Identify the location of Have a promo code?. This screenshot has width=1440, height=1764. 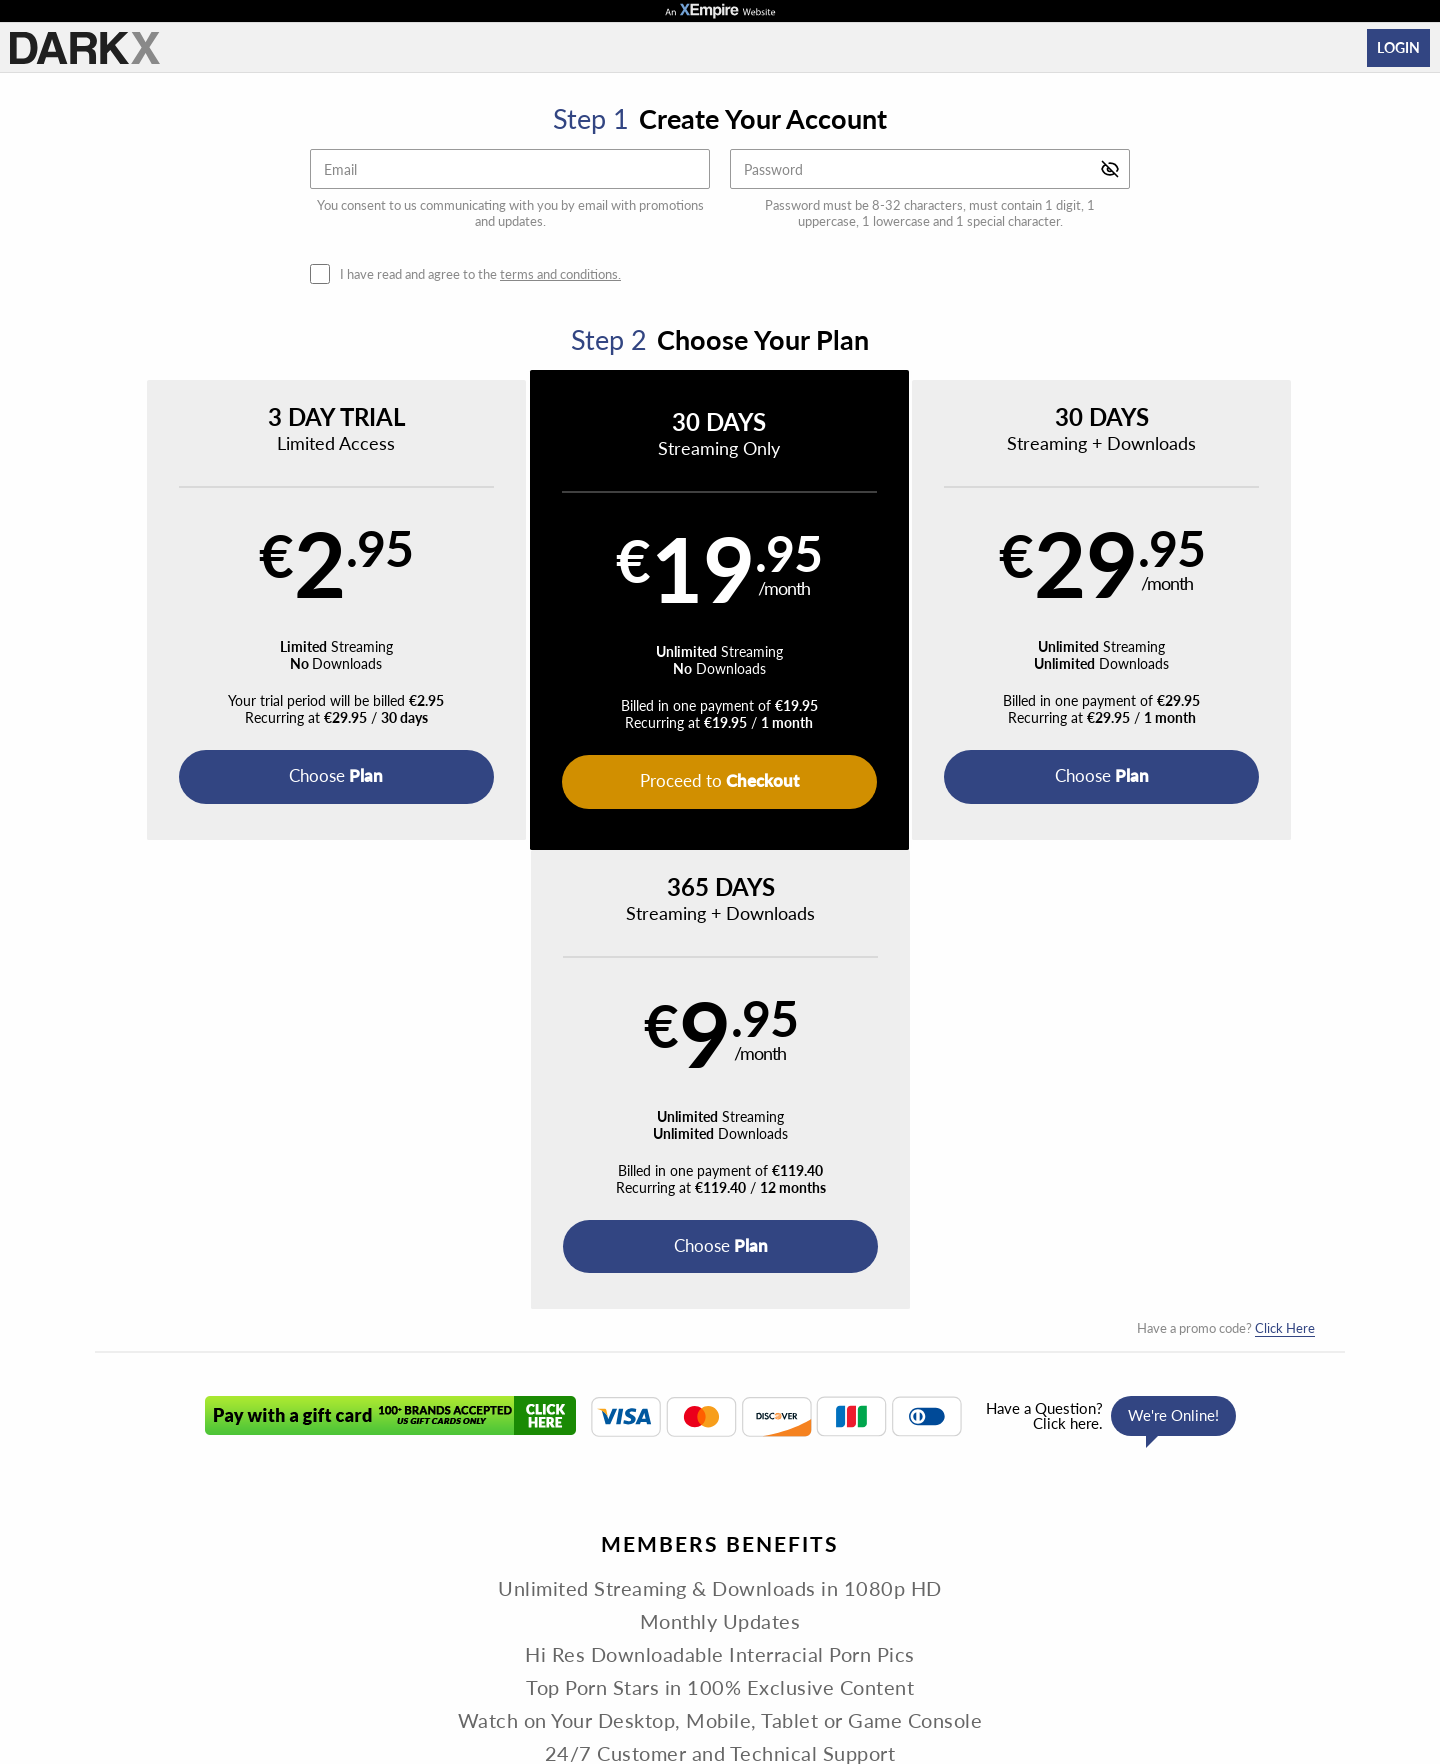
(1226, 869).